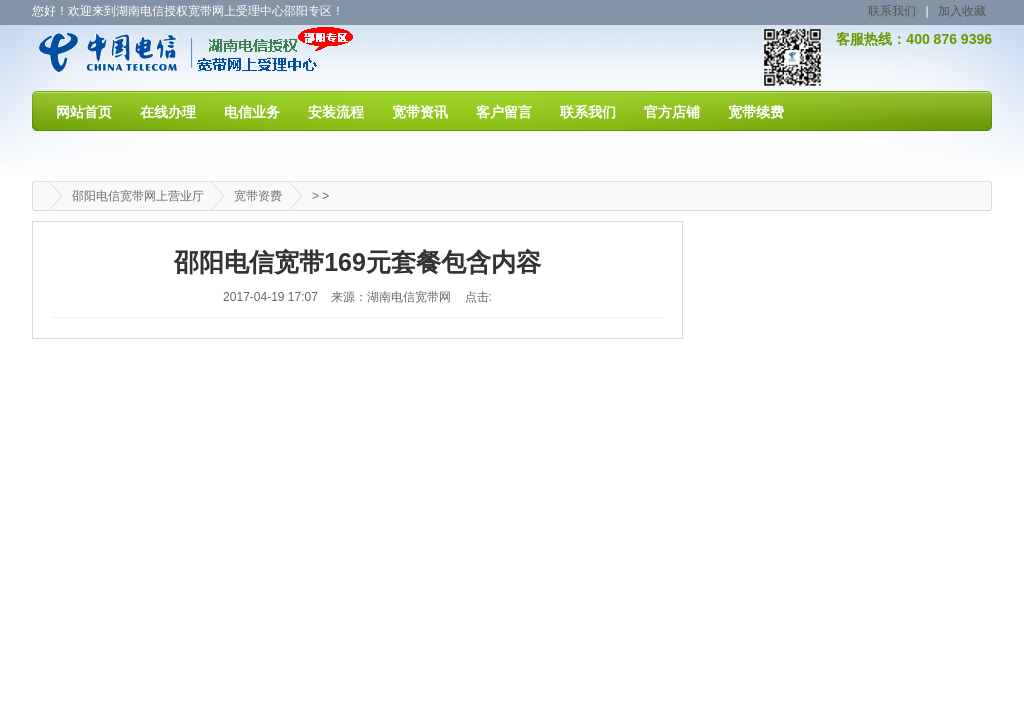 This screenshot has width=1024, height=720. What do you see at coordinates (892, 11) in the screenshot?
I see `联系我们` at bounding box center [892, 11].